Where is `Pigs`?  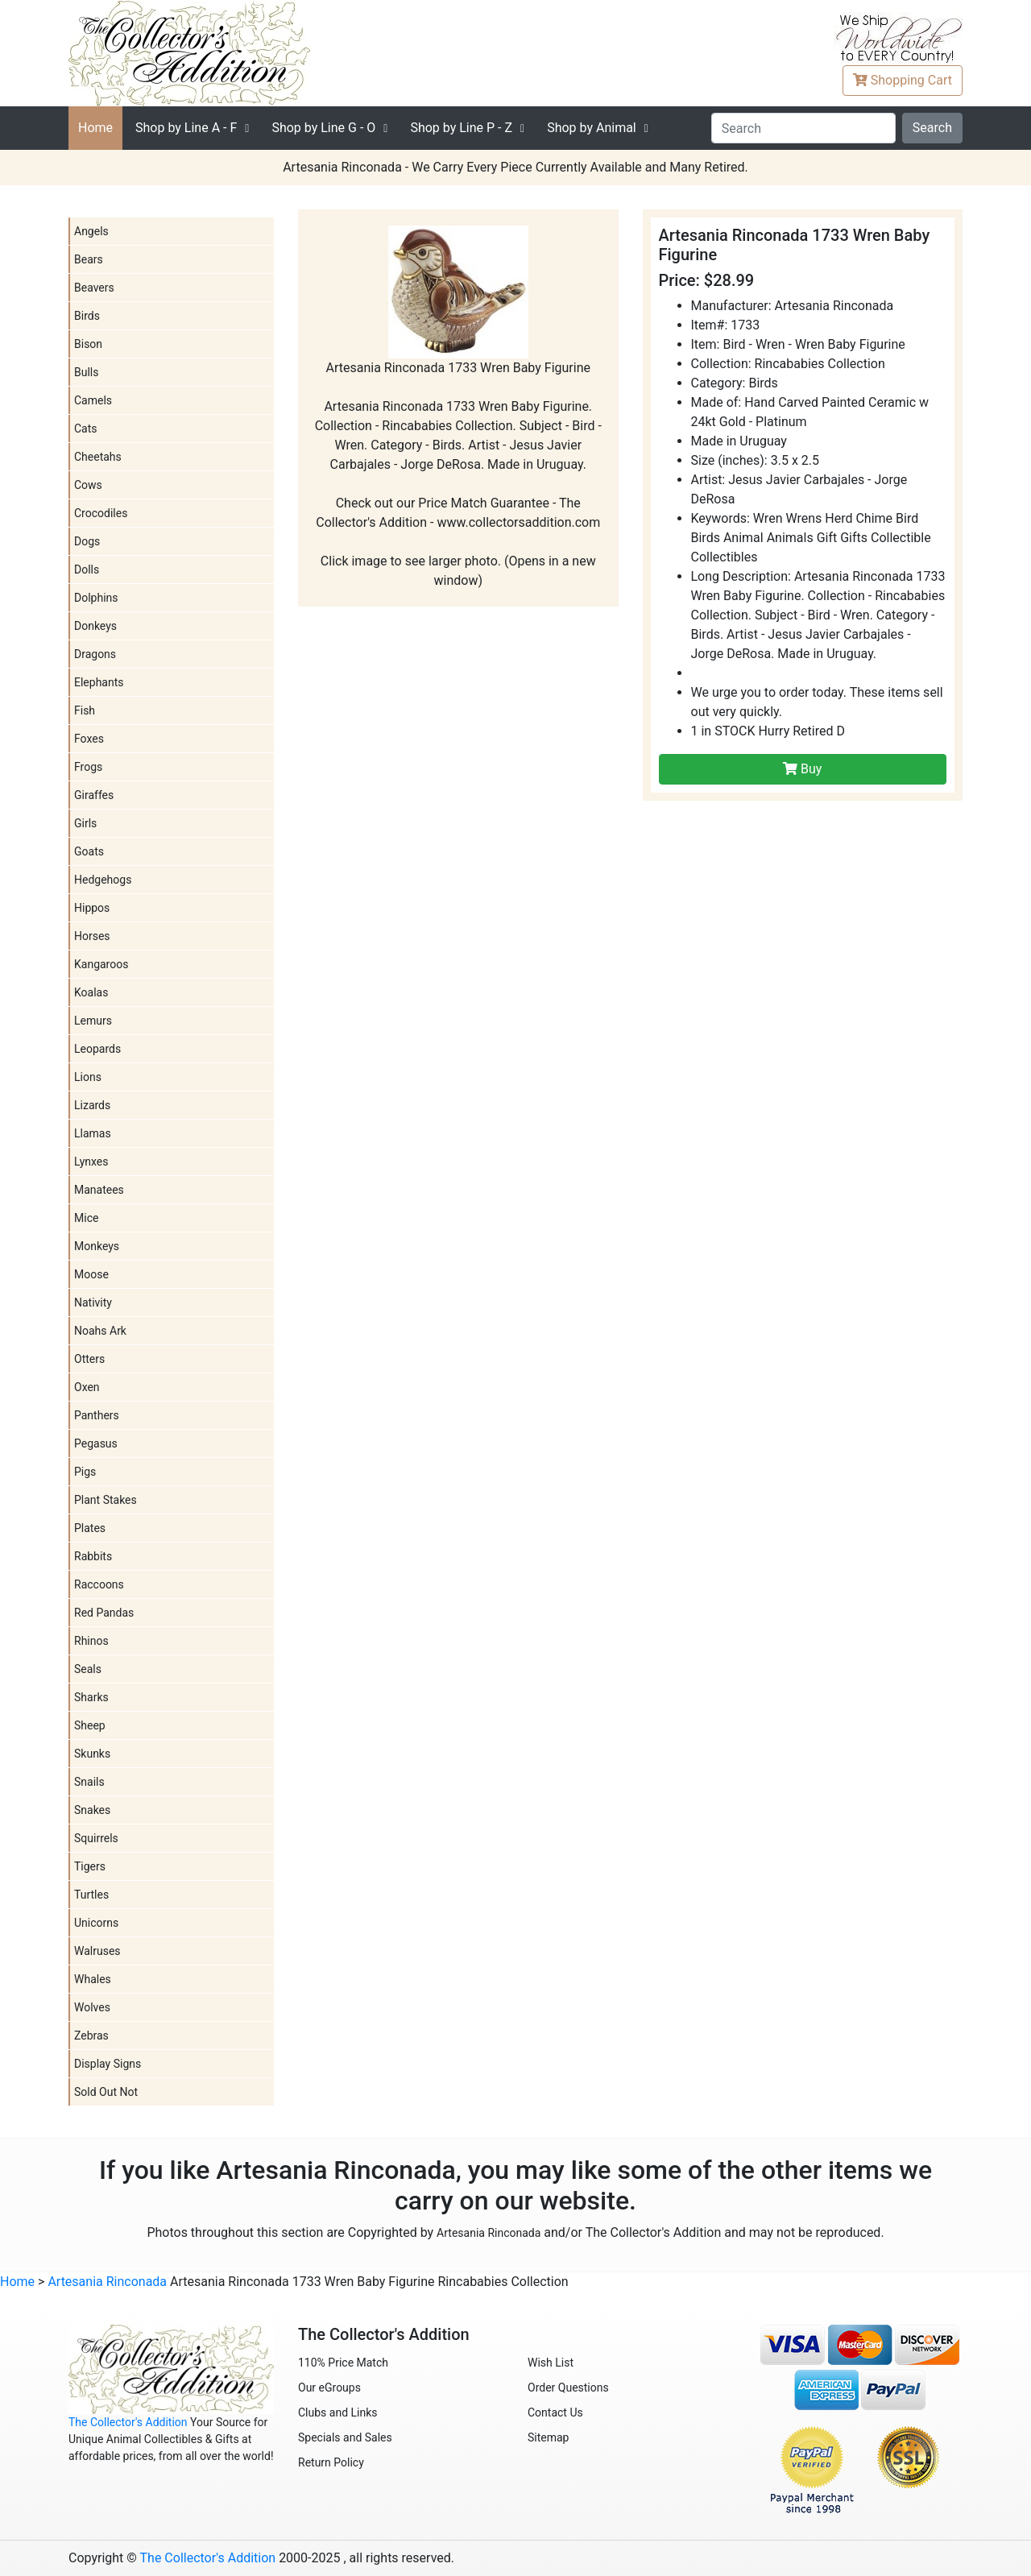 Pigs is located at coordinates (85, 1471).